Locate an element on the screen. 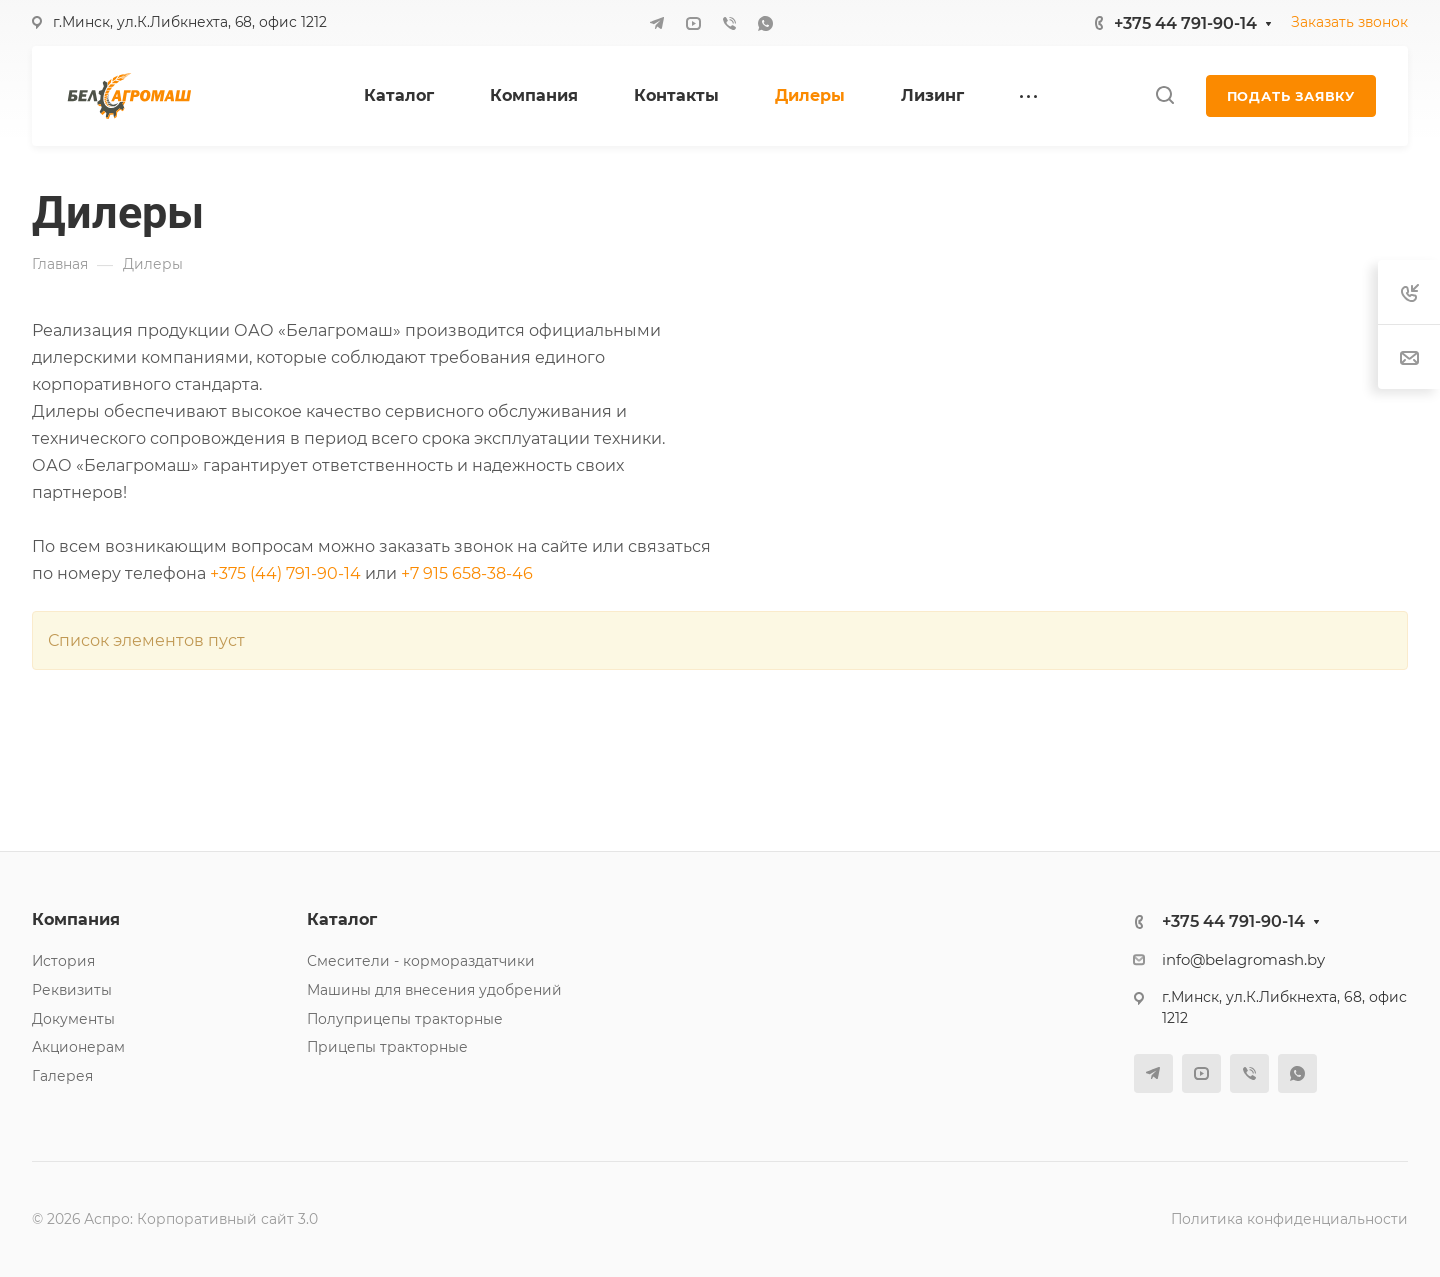 This screenshot has height=1277, width=1440. +375 44 791-90-14 is located at coordinates (1185, 23).